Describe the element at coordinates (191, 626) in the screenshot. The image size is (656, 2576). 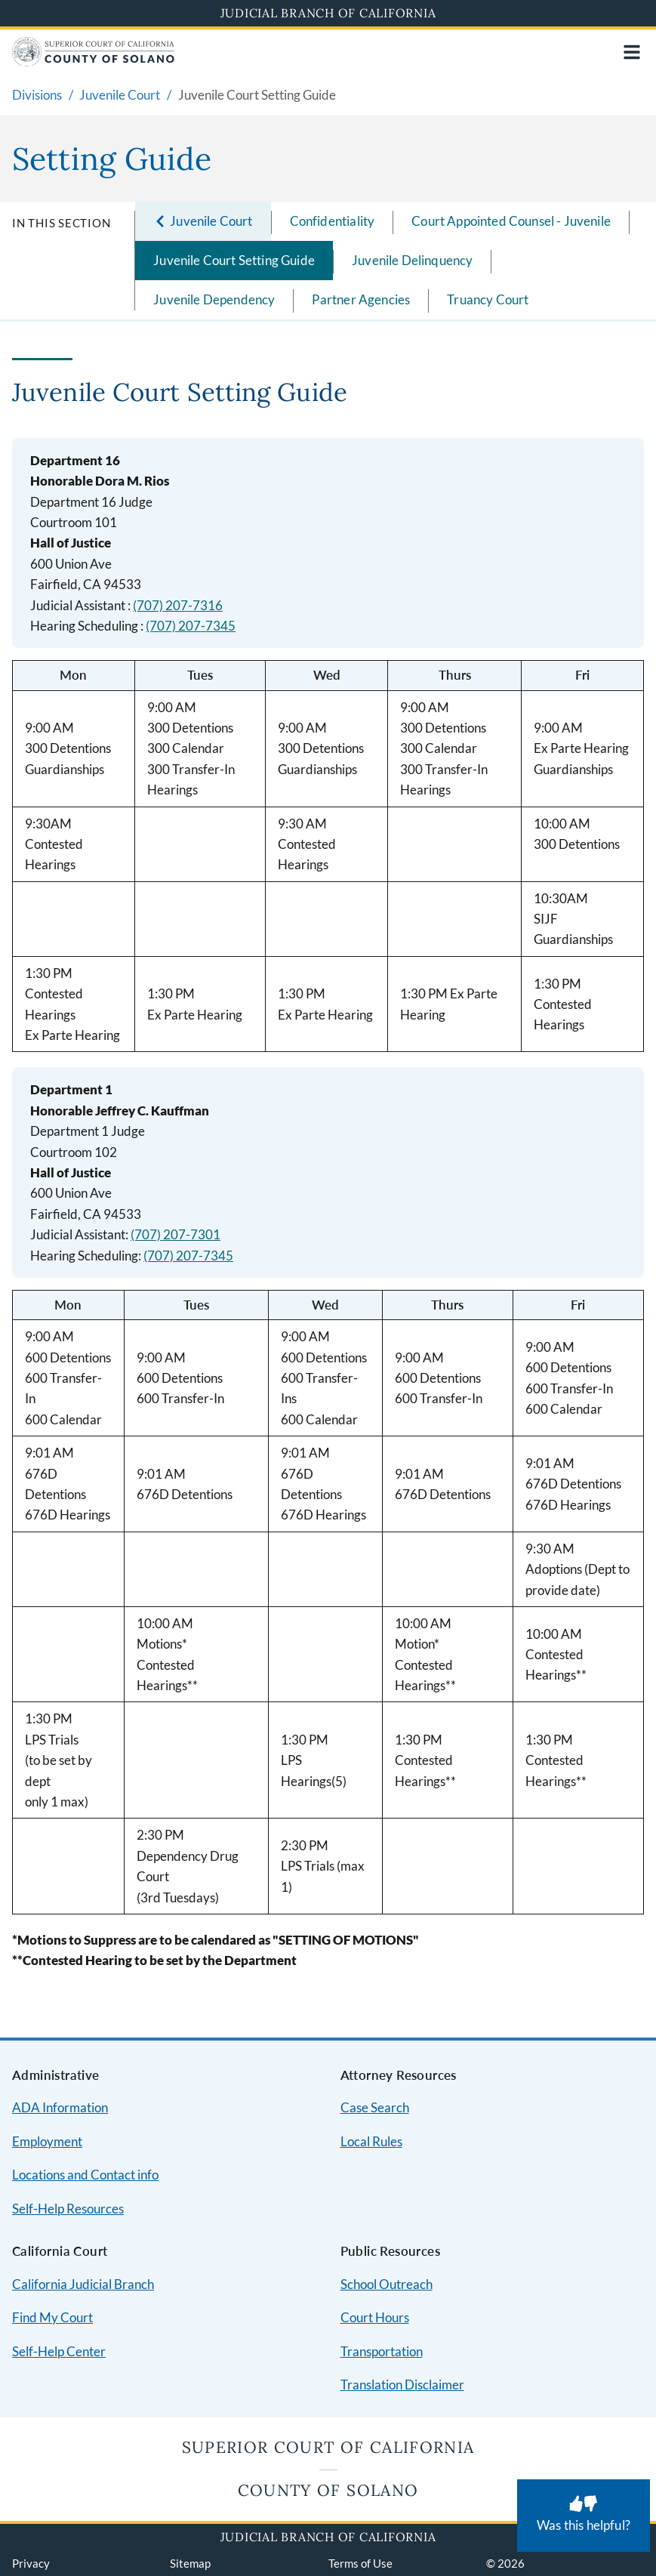
I see `(707) 207-7345` at that location.